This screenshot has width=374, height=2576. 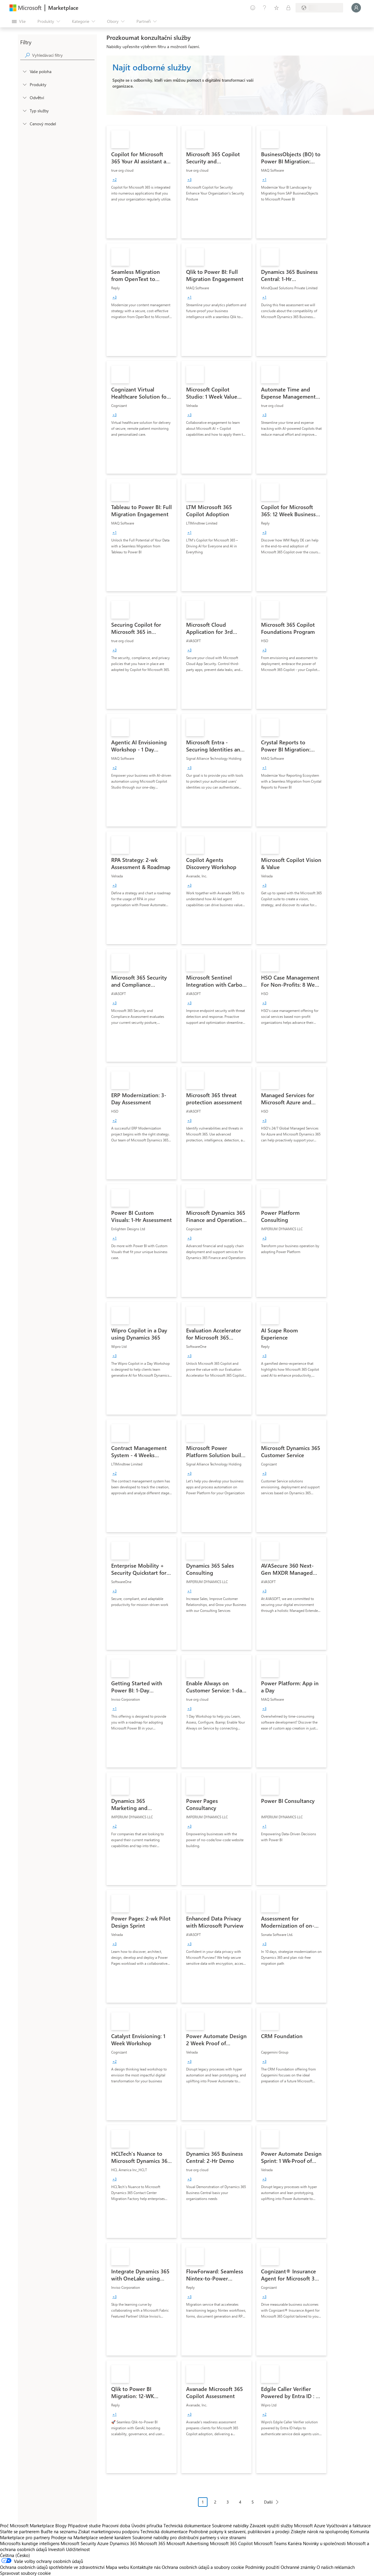 I want to click on Staňte se partnerem, so click(x=20, y=2531).